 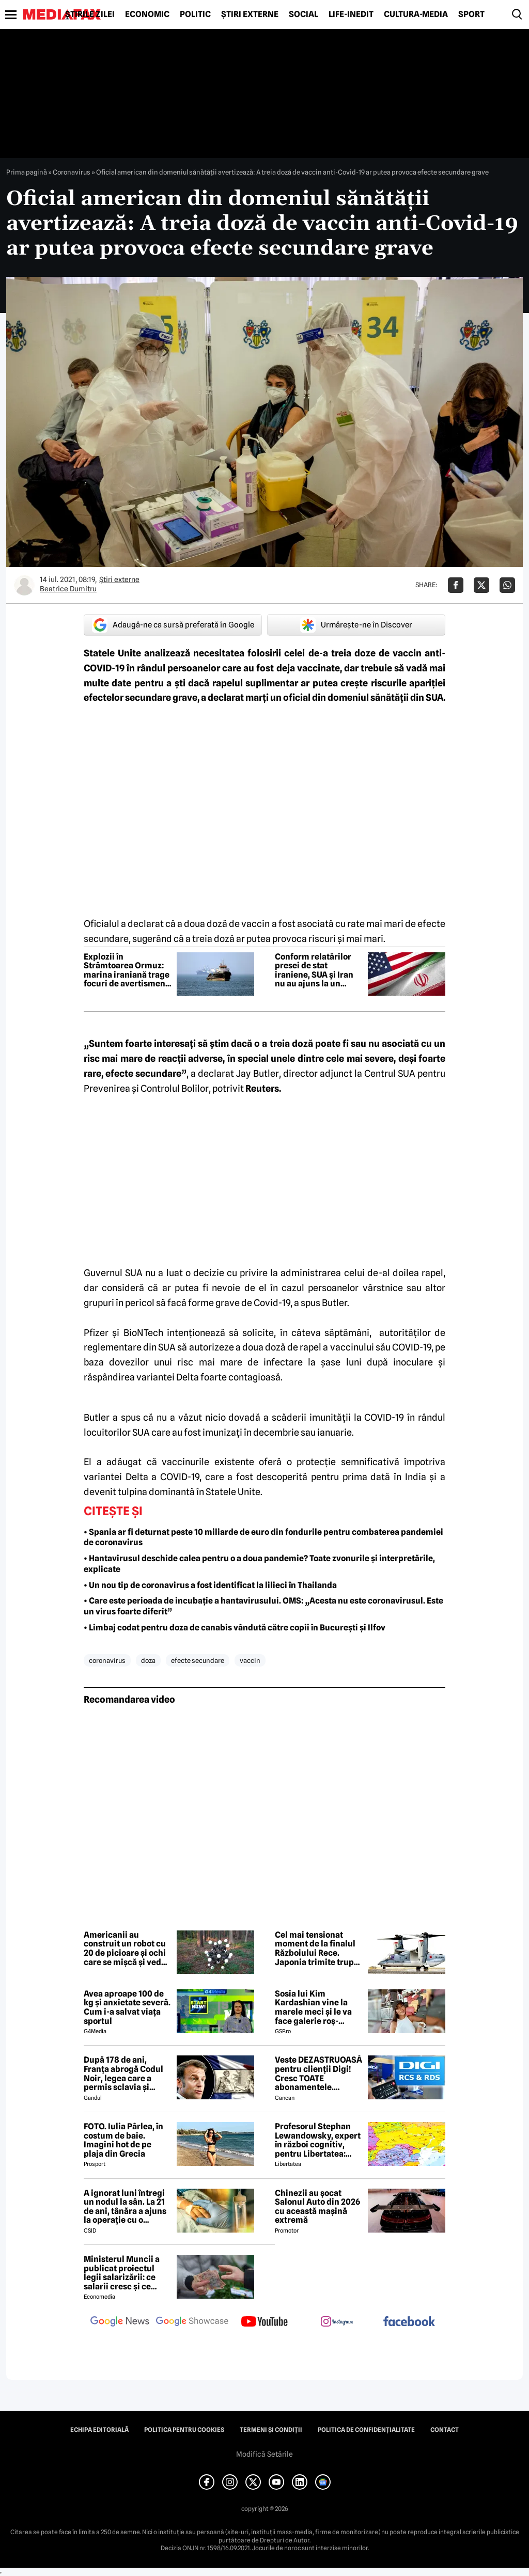 I want to click on FOTO. Iulia Pârlea, în costum de baie. Imagini hot de pe plaja din Grecia, so click(x=123, y=2140).